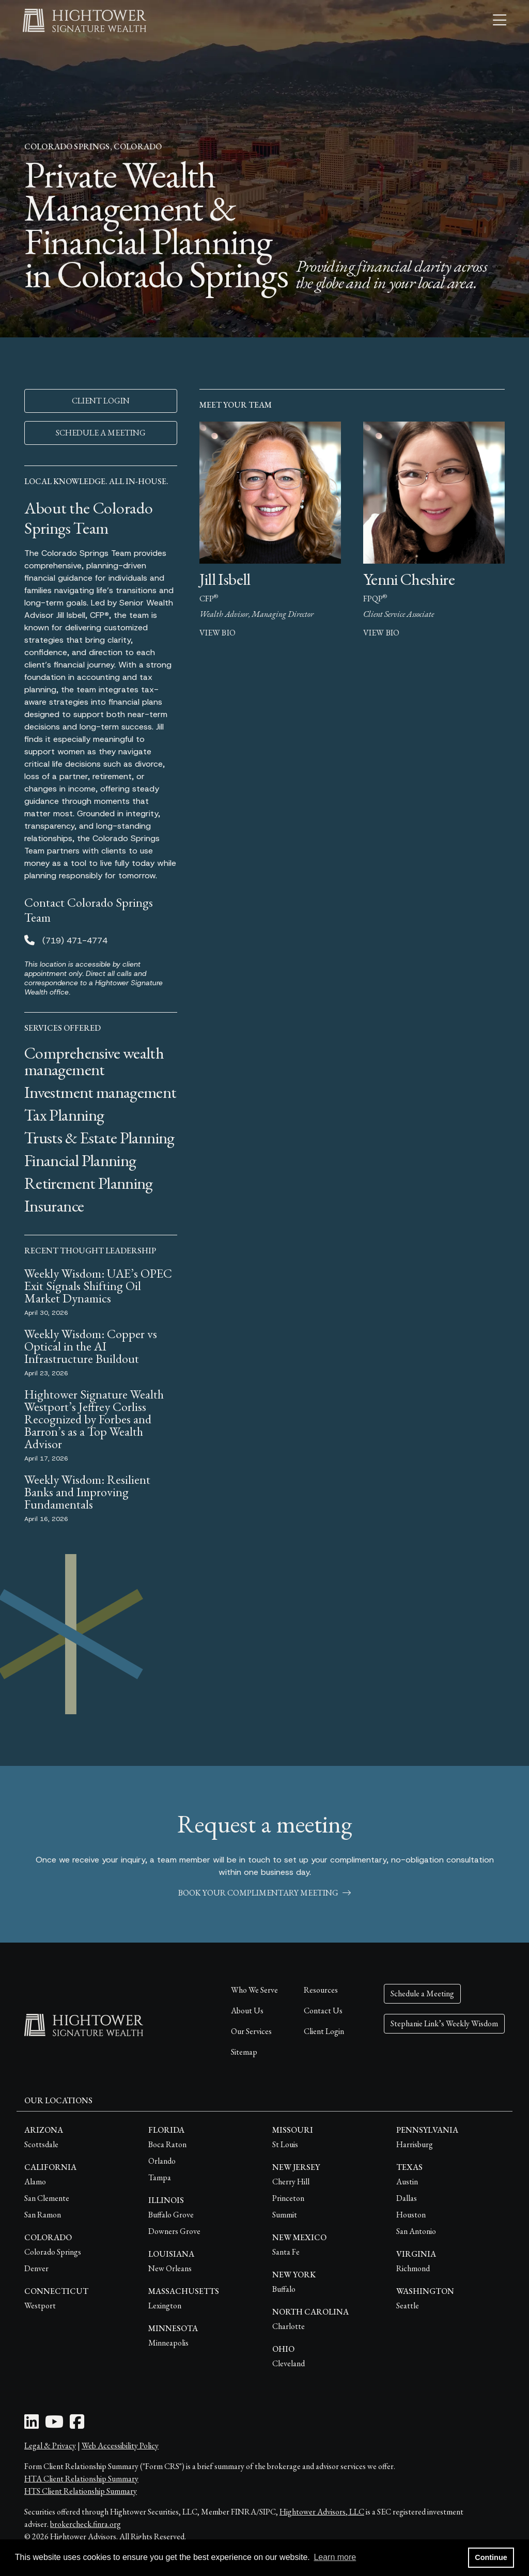 The image size is (529, 2576). Describe the element at coordinates (288, 2326) in the screenshot. I see `Charlotte` at that location.